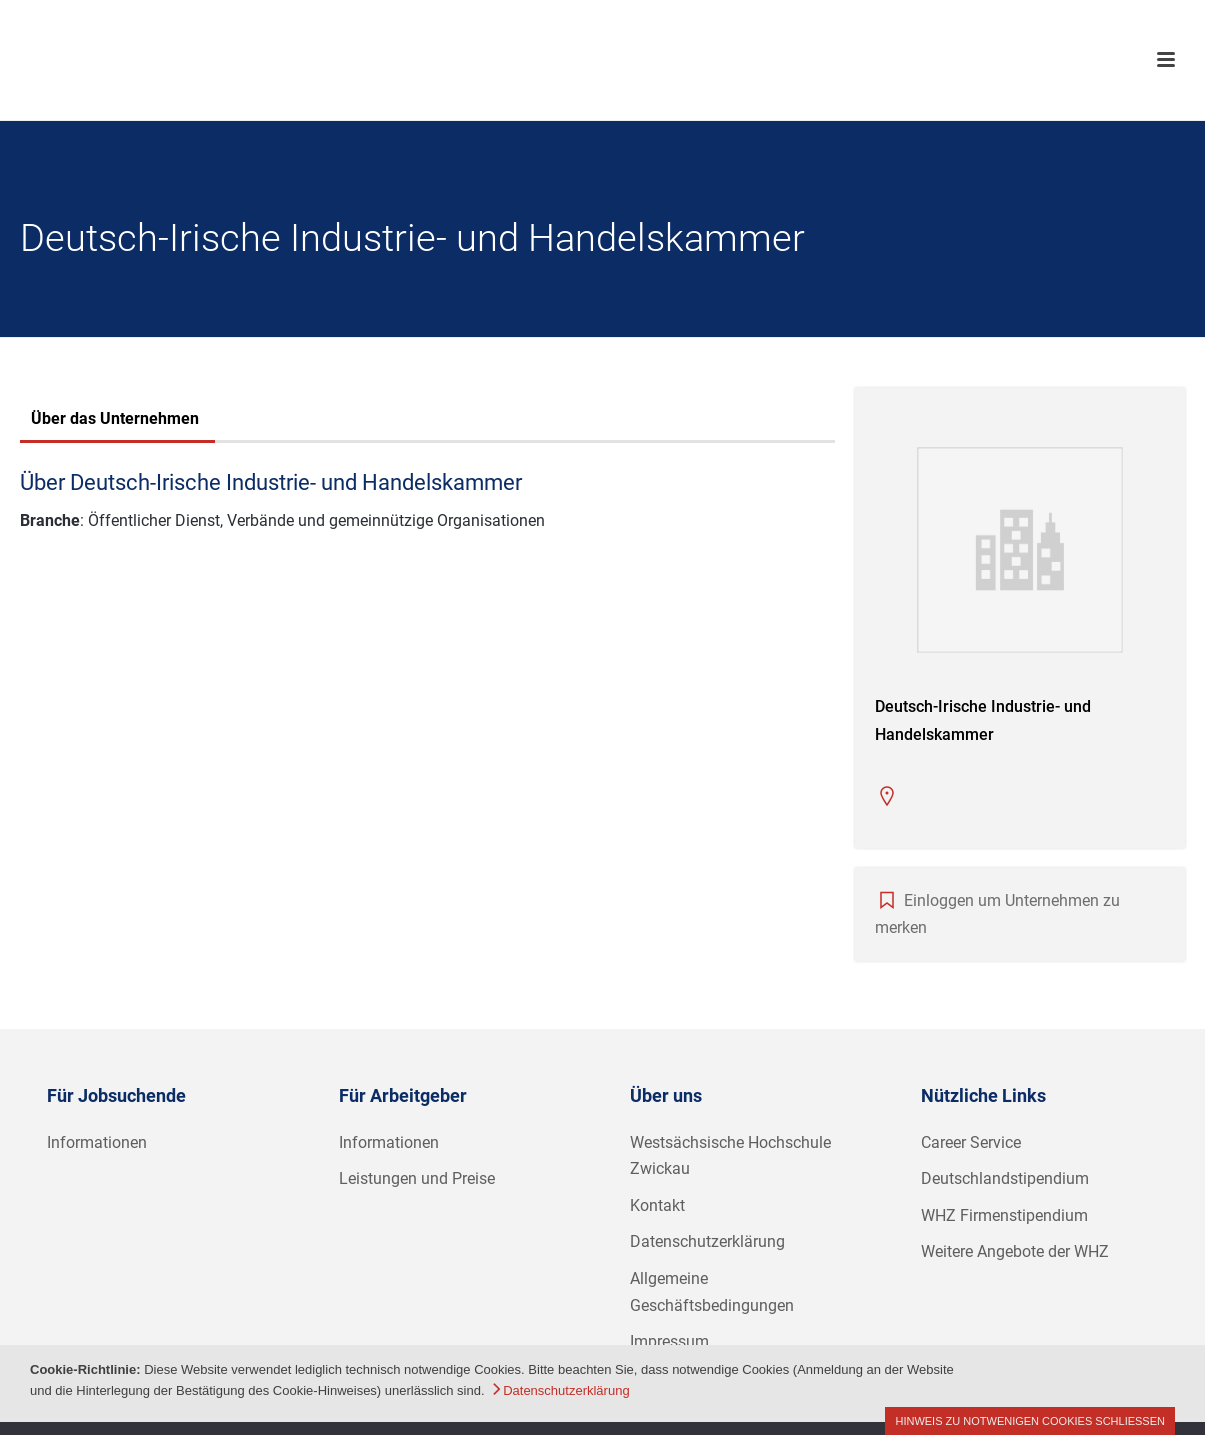 The image size is (1205, 1435). What do you see at coordinates (1005, 1178) in the screenshot?
I see `Deutschlandstipendium` at bounding box center [1005, 1178].